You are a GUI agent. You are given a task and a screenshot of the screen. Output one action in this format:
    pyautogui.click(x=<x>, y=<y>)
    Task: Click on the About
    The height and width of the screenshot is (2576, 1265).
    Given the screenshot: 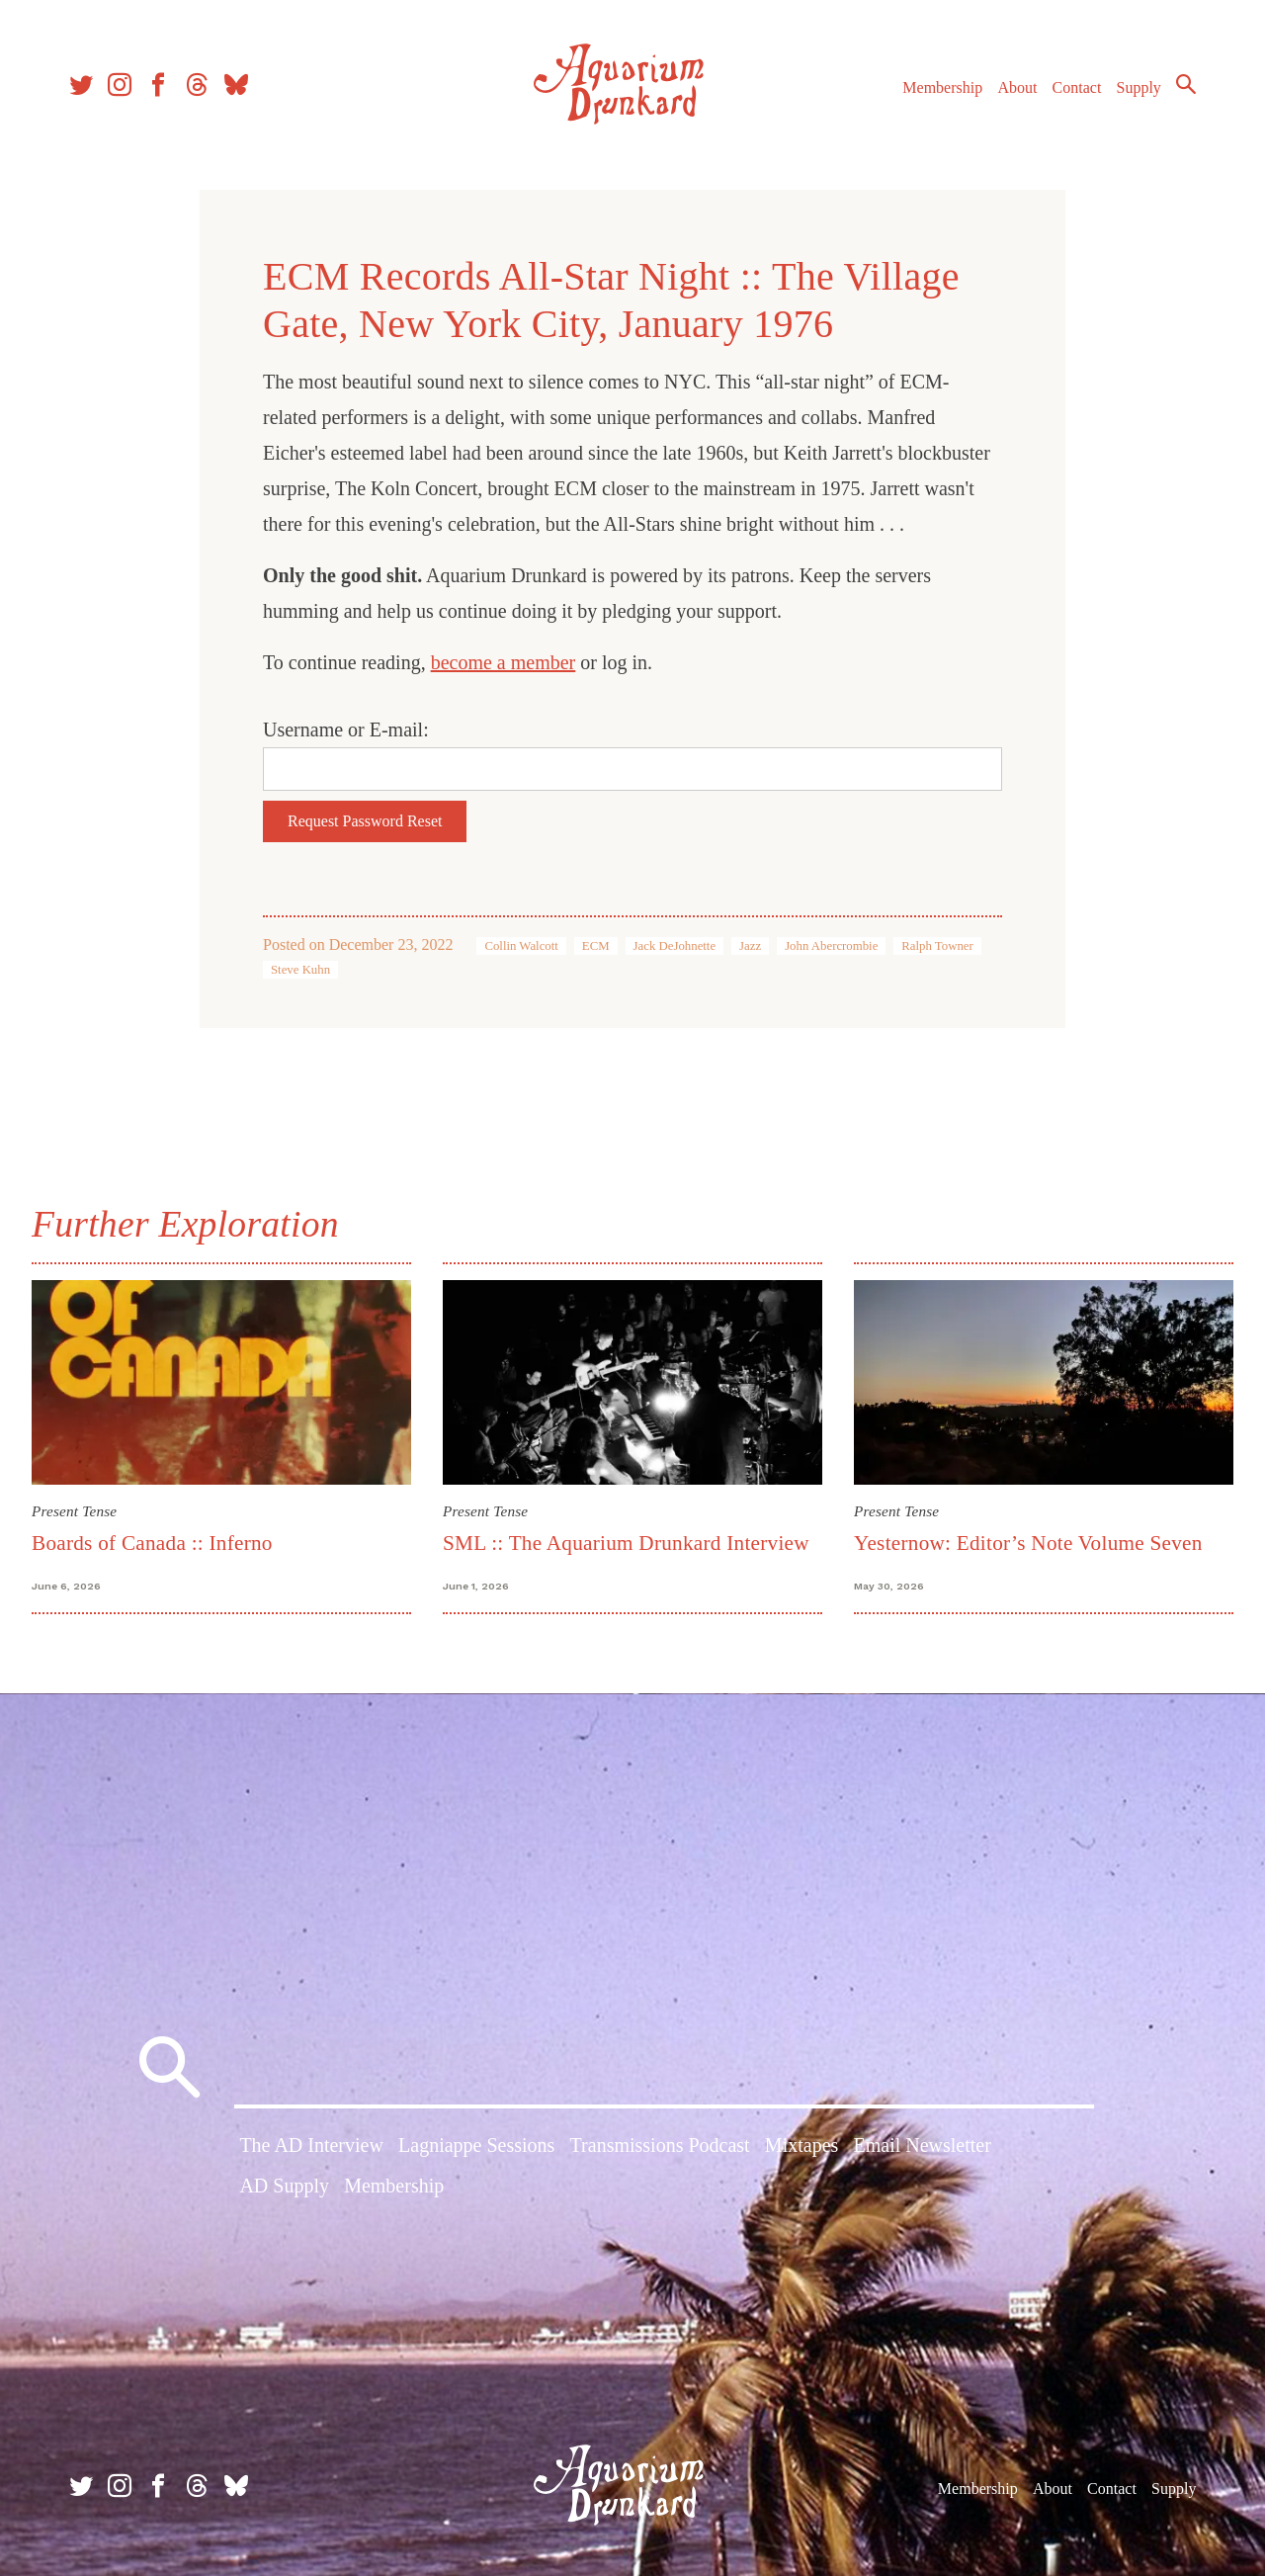 What is the action you would take?
    pyautogui.click(x=1017, y=87)
    